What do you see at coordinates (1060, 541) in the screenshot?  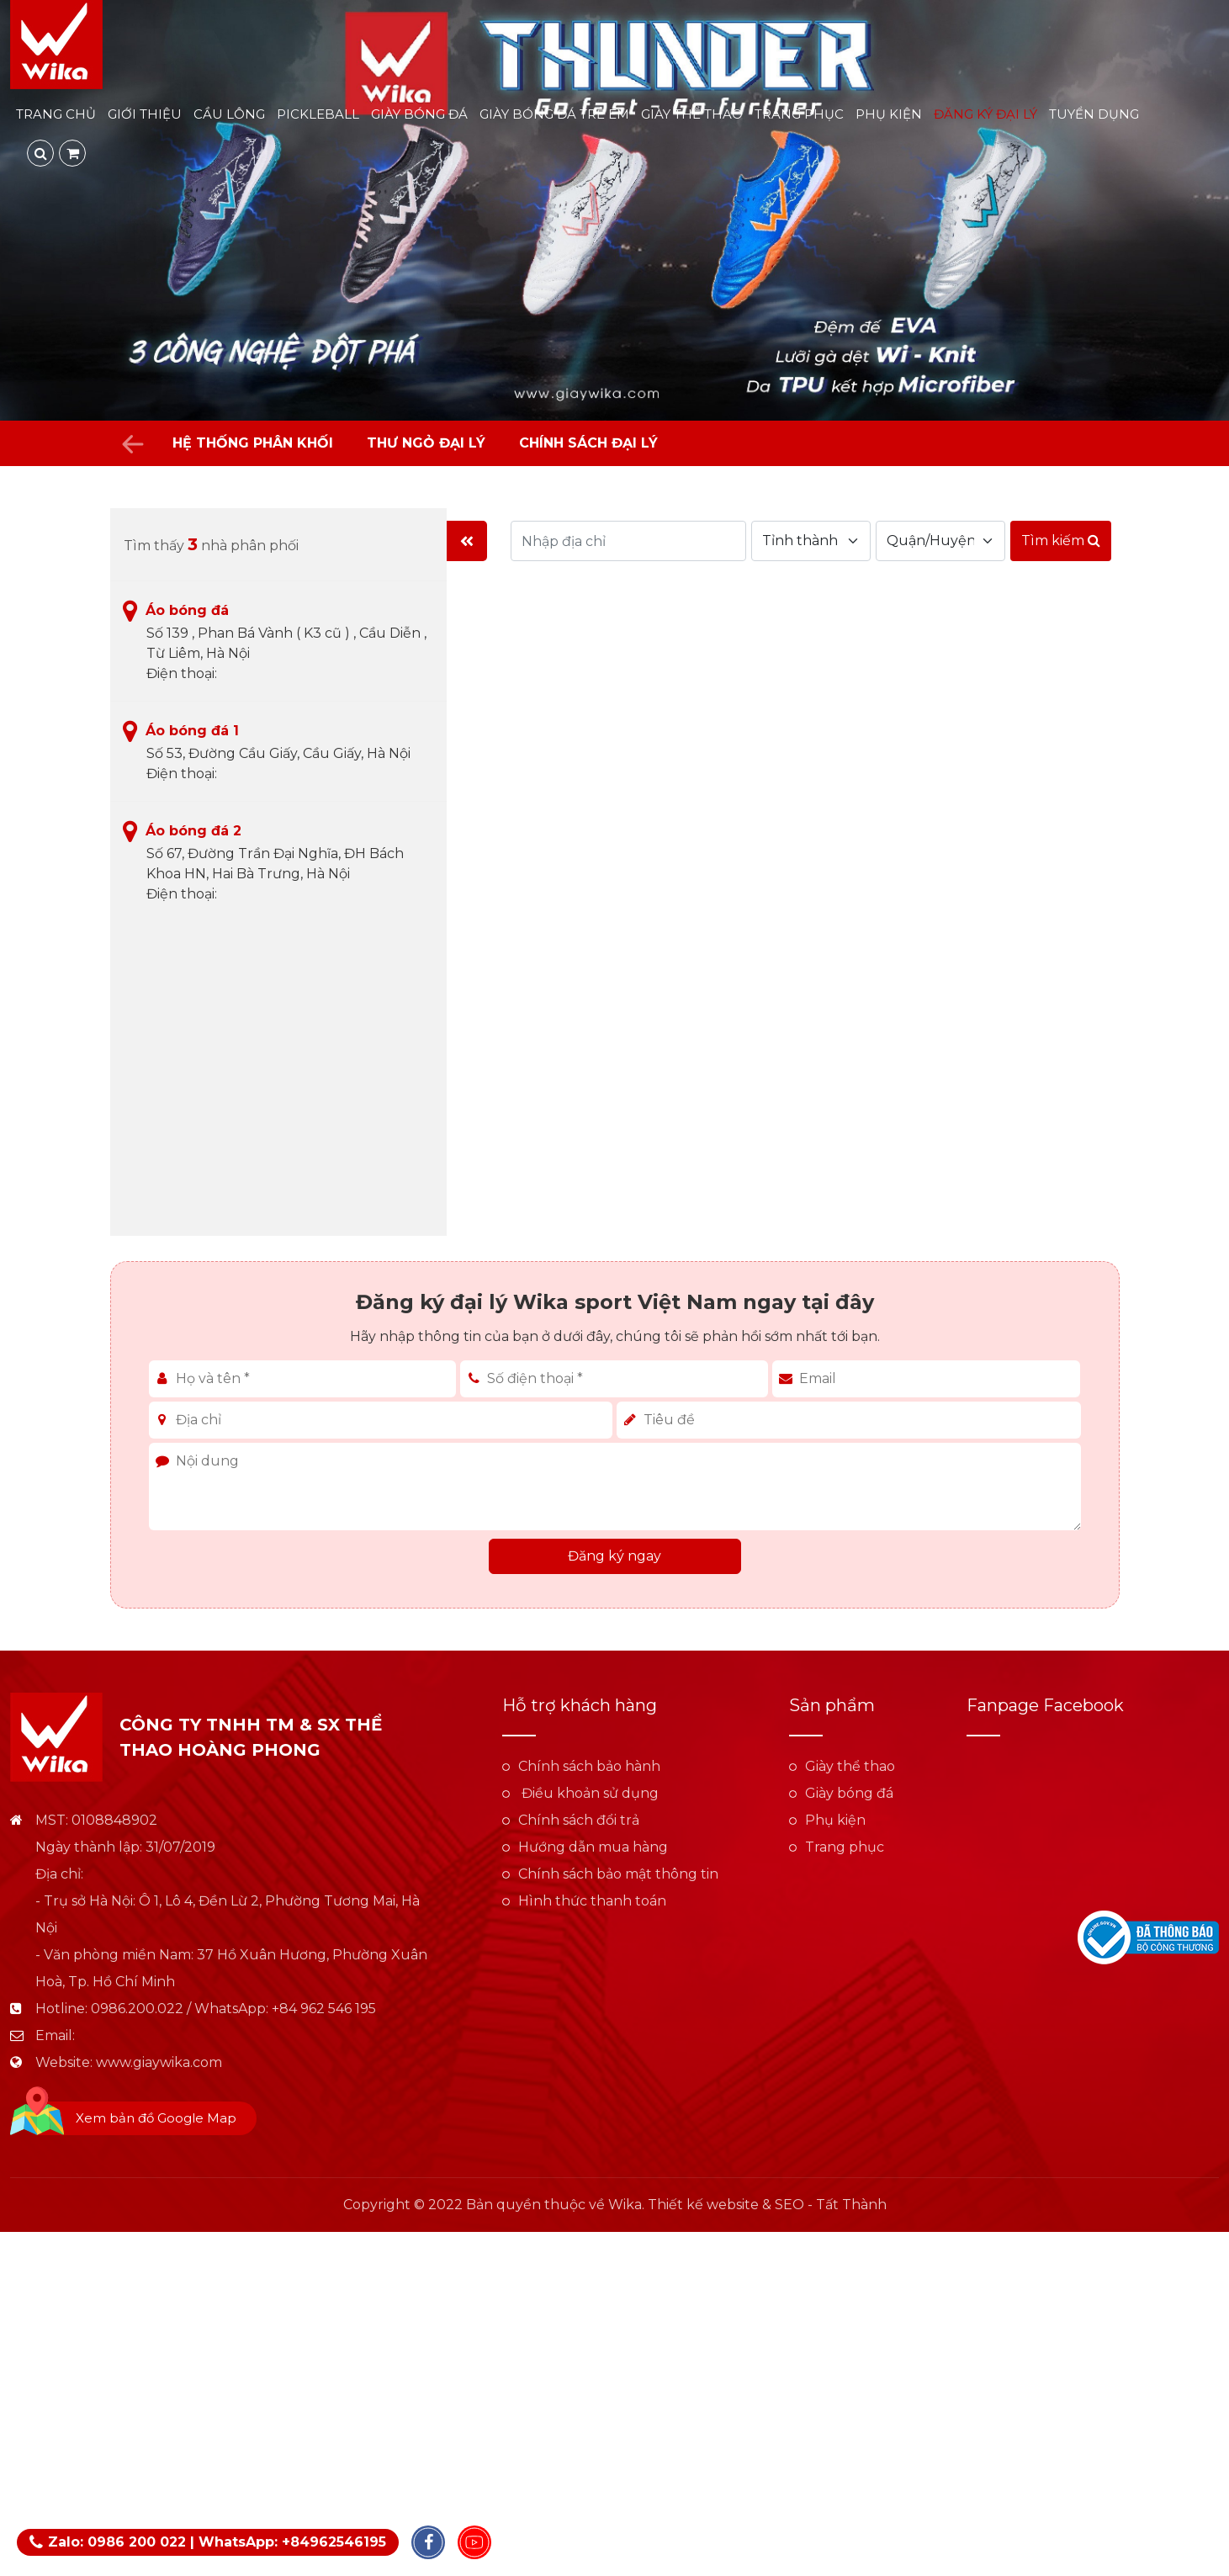 I see `Tìm kiếm` at bounding box center [1060, 541].